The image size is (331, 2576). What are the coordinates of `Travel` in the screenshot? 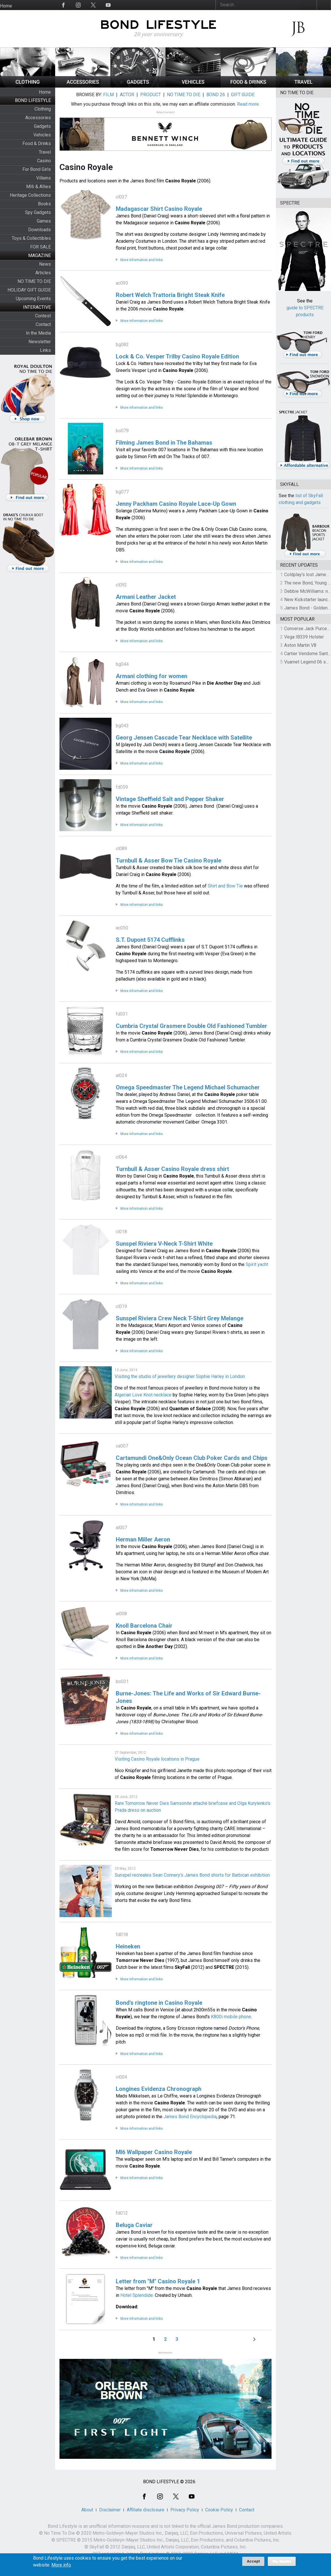 It's located at (45, 152).